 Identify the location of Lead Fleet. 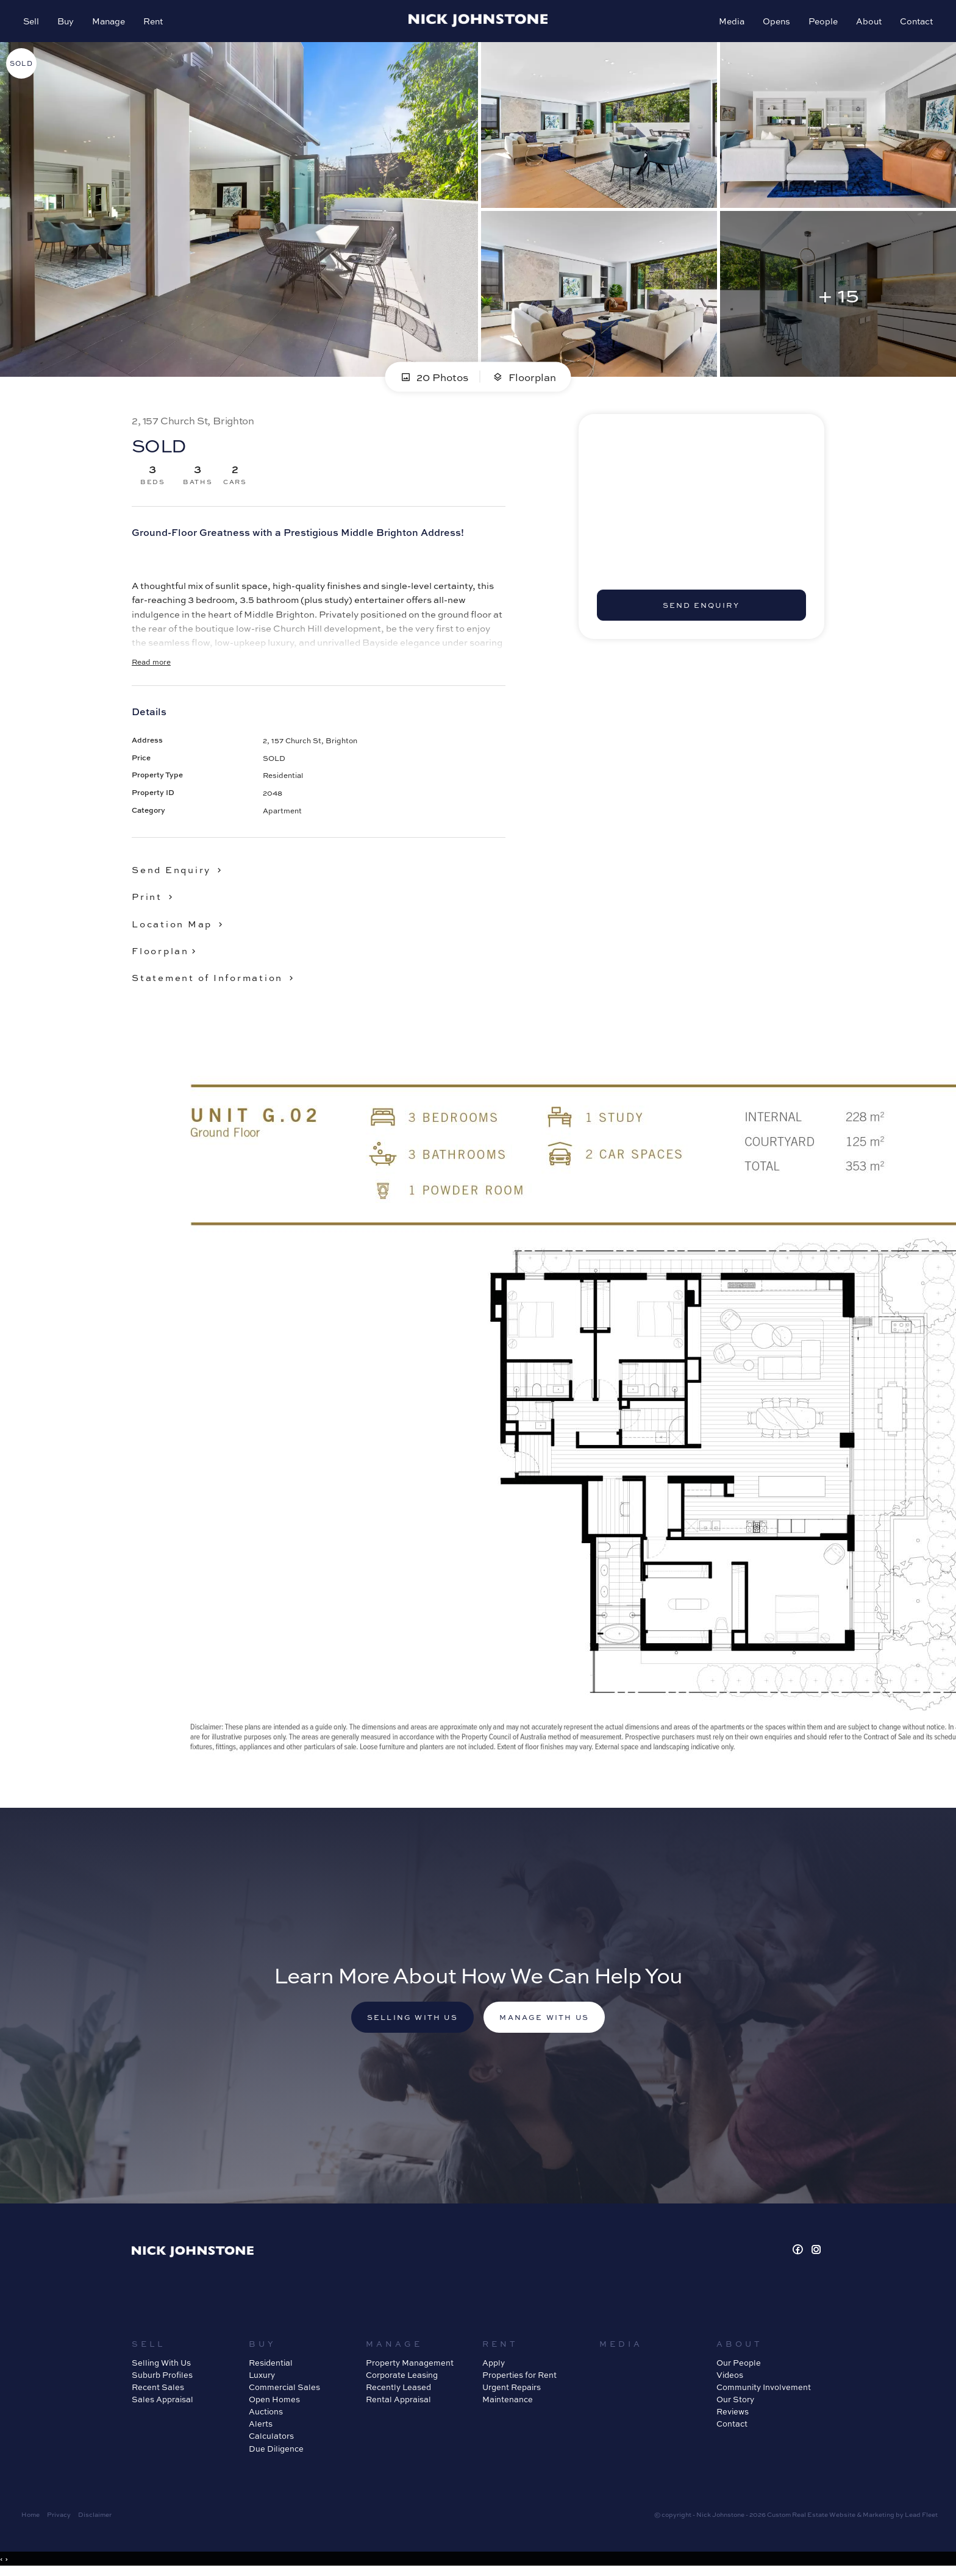
(921, 2517).